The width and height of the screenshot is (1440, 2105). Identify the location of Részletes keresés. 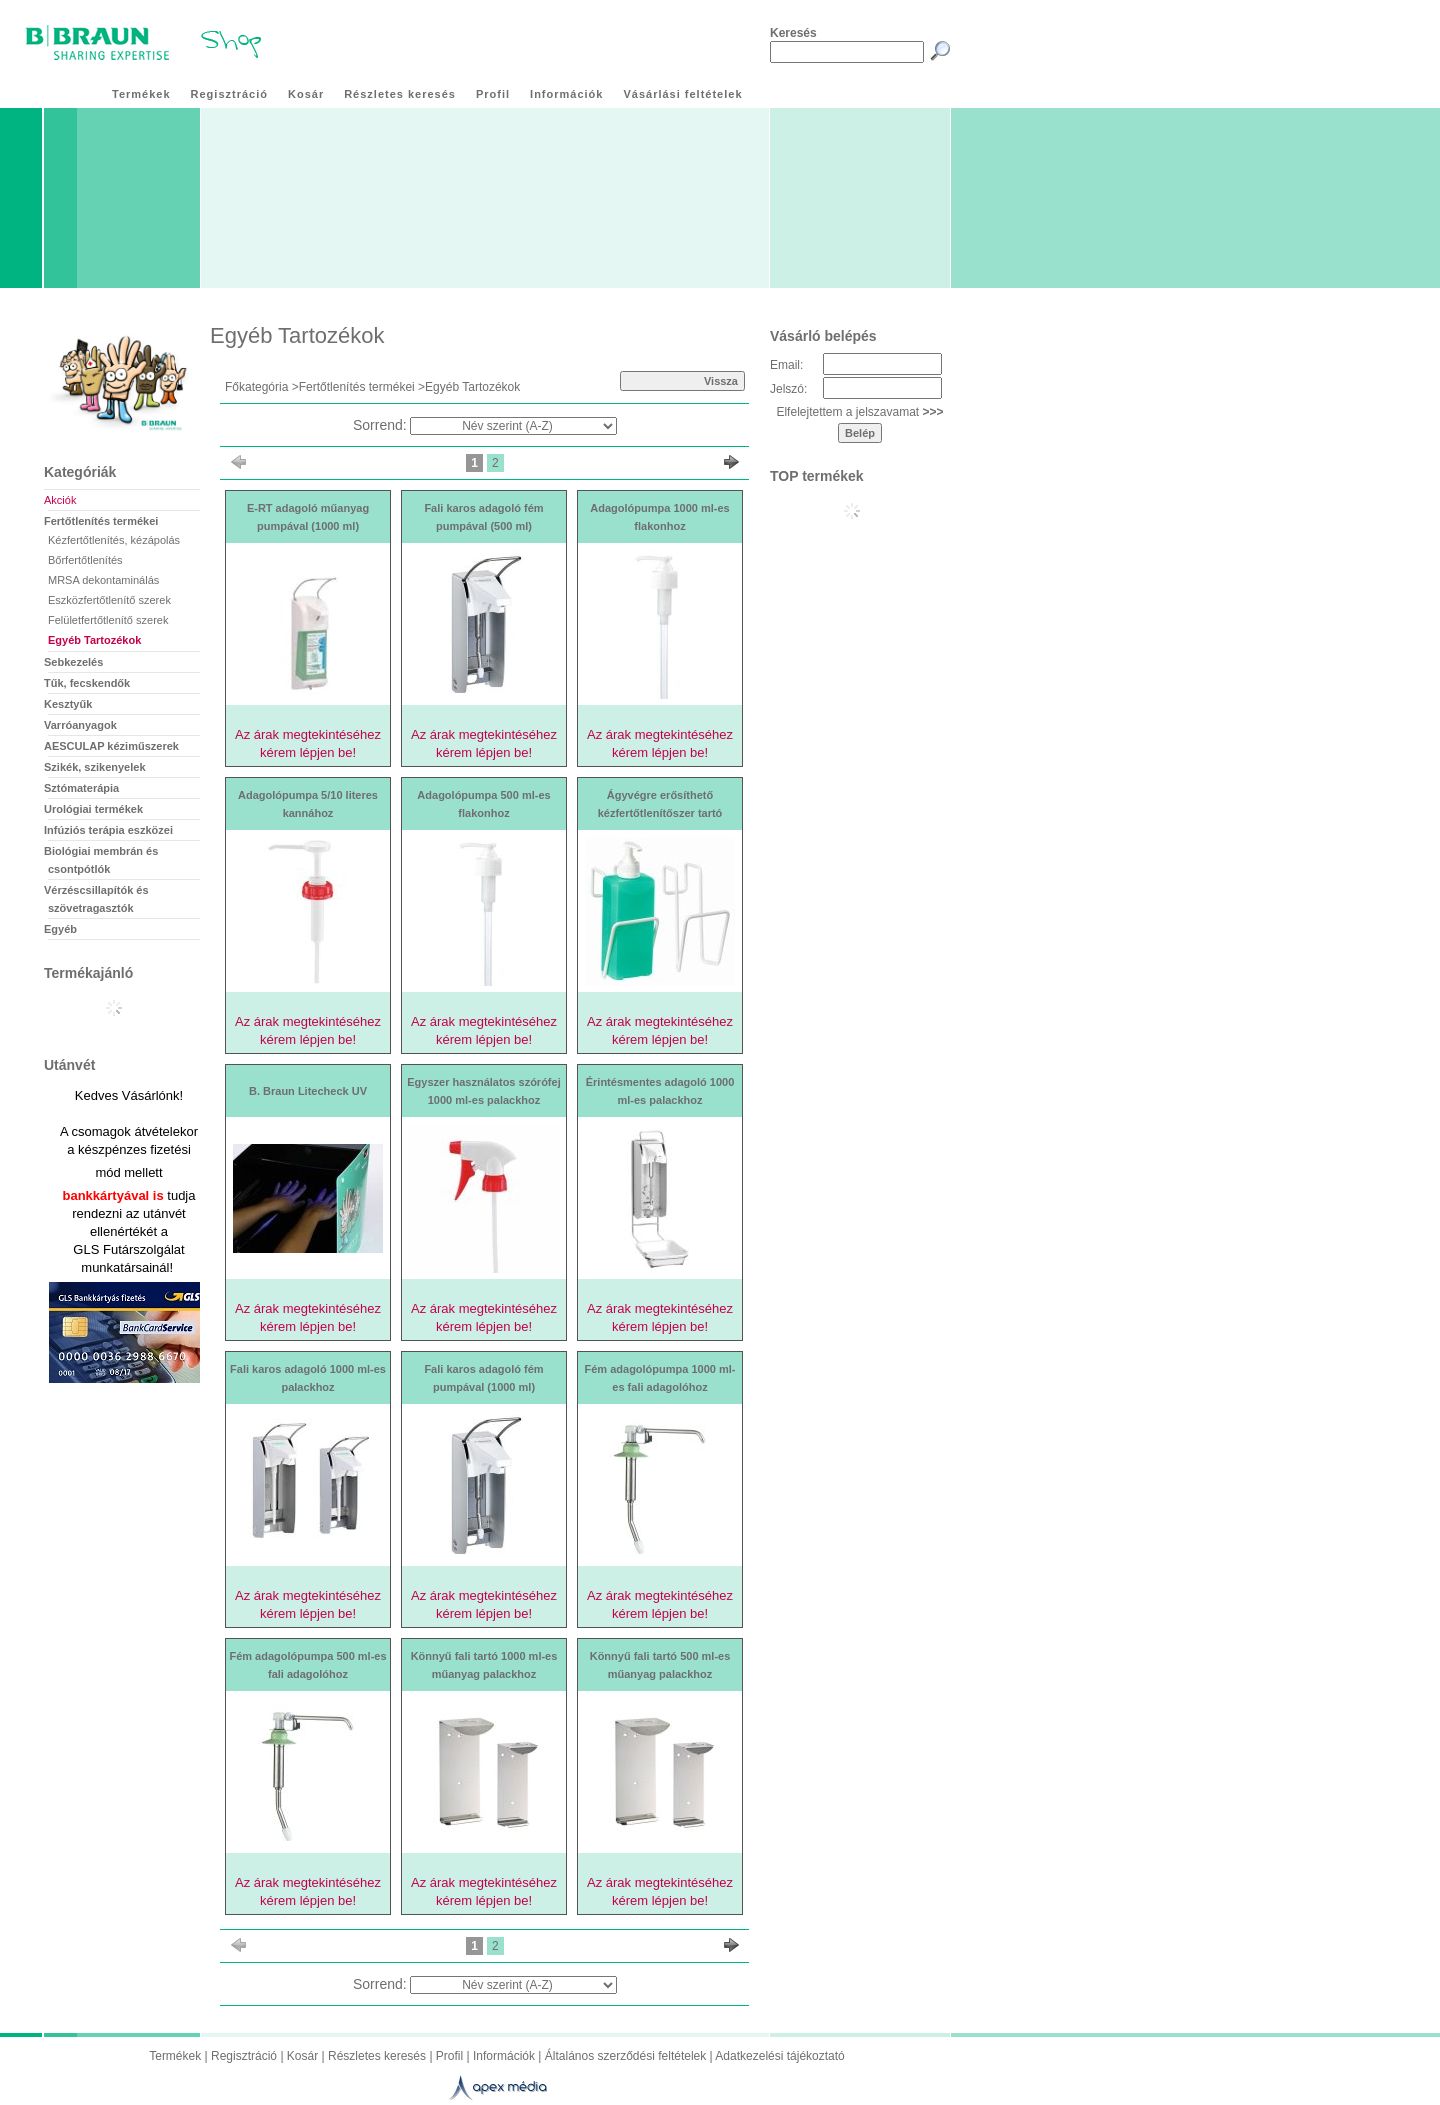
(377, 2056).